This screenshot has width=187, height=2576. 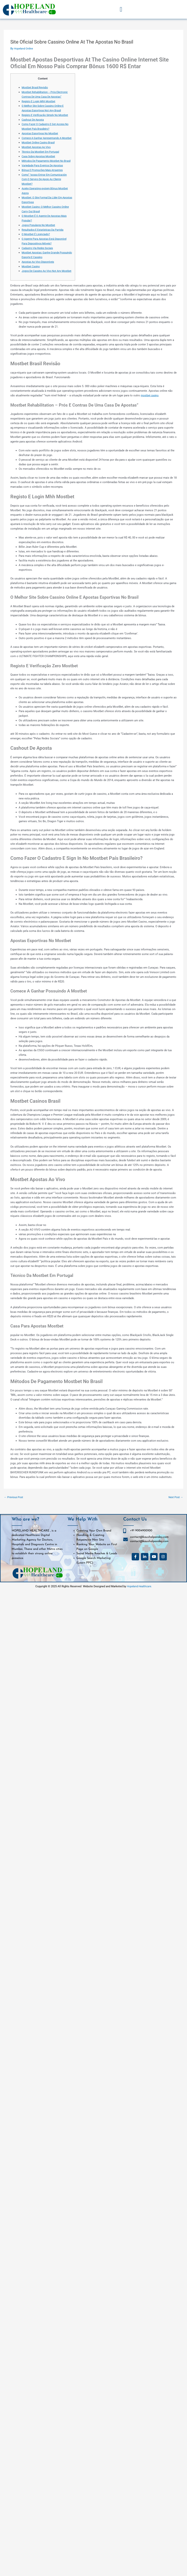 I want to click on Cadastro Via Redes Sociais, so click(x=39, y=261).